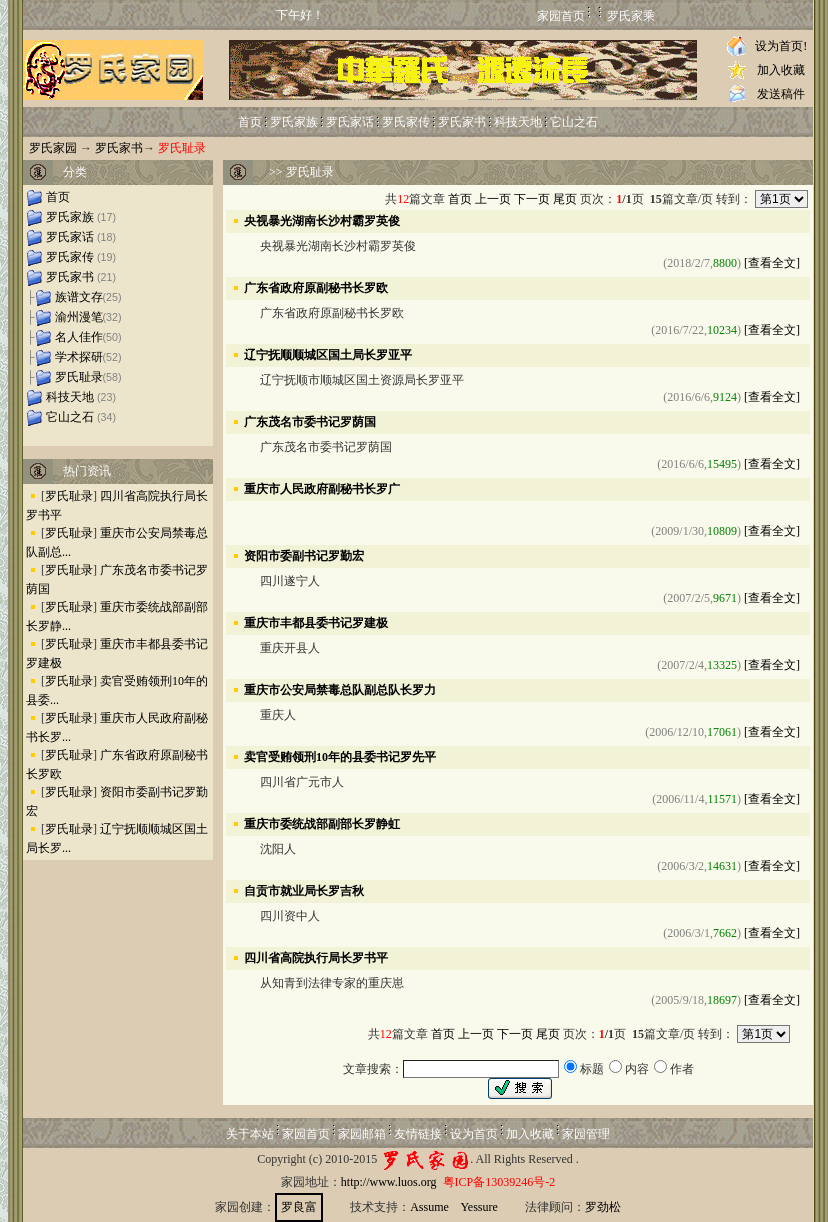 This screenshot has height=1222, width=828. Describe the element at coordinates (631, 16) in the screenshot. I see `罗氏家乘` at that location.